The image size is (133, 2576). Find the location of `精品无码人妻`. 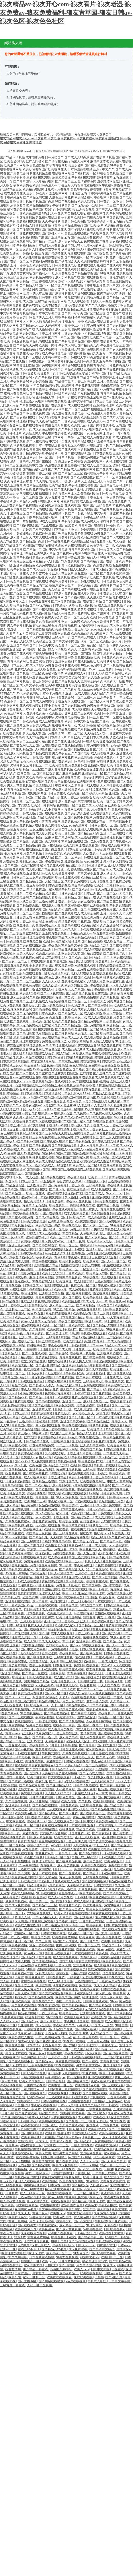

精品无码人妻 is located at coordinates (86, 1433).